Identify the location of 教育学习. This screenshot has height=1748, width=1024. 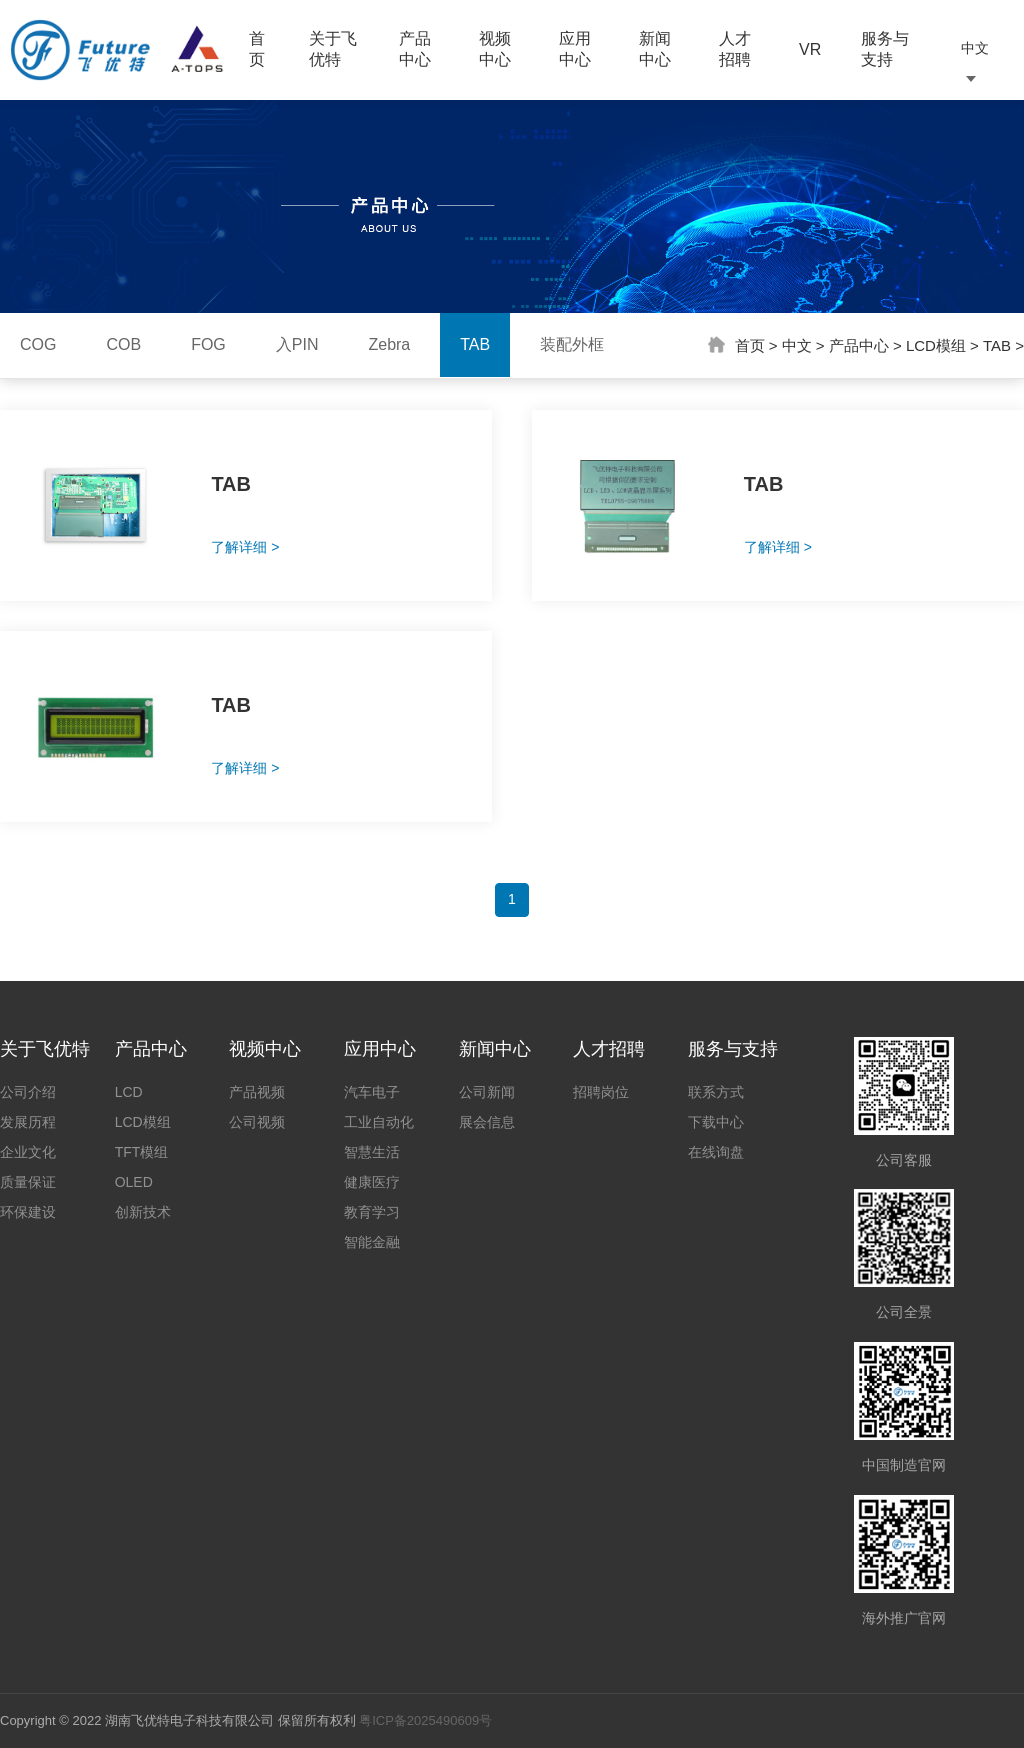
(372, 1212).